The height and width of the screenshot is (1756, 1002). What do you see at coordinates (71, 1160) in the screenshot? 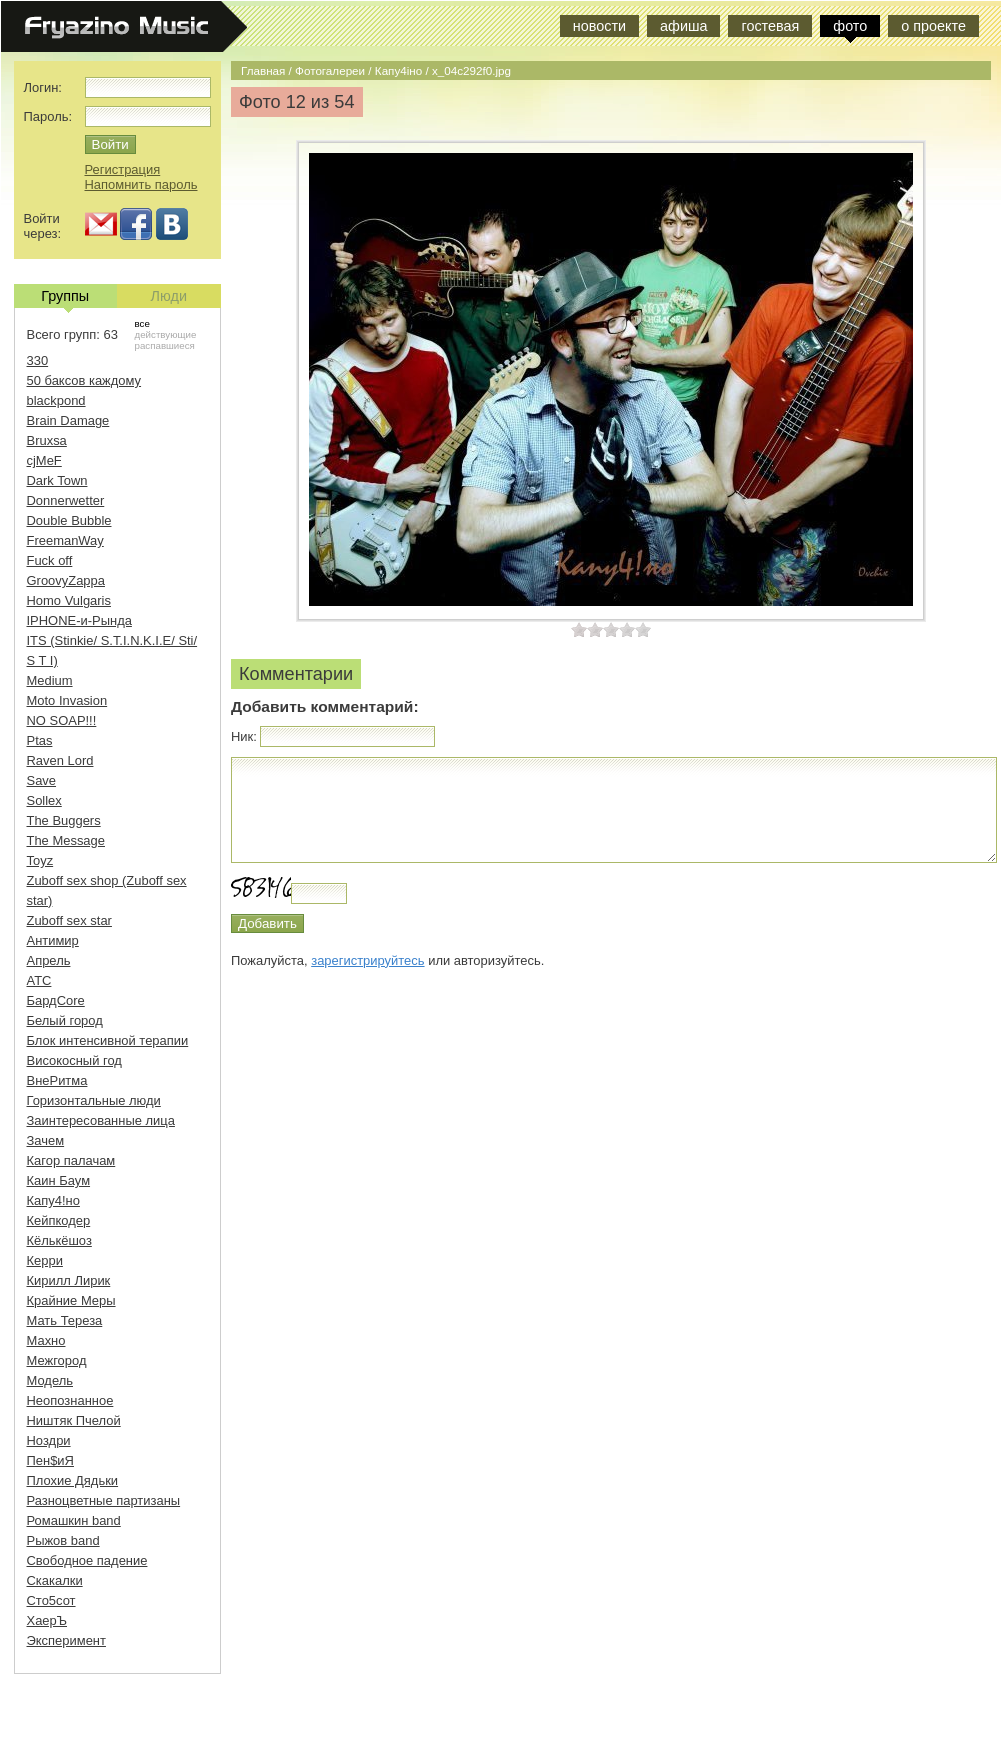
I see `Кагор палачам` at bounding box center [71, 1160].